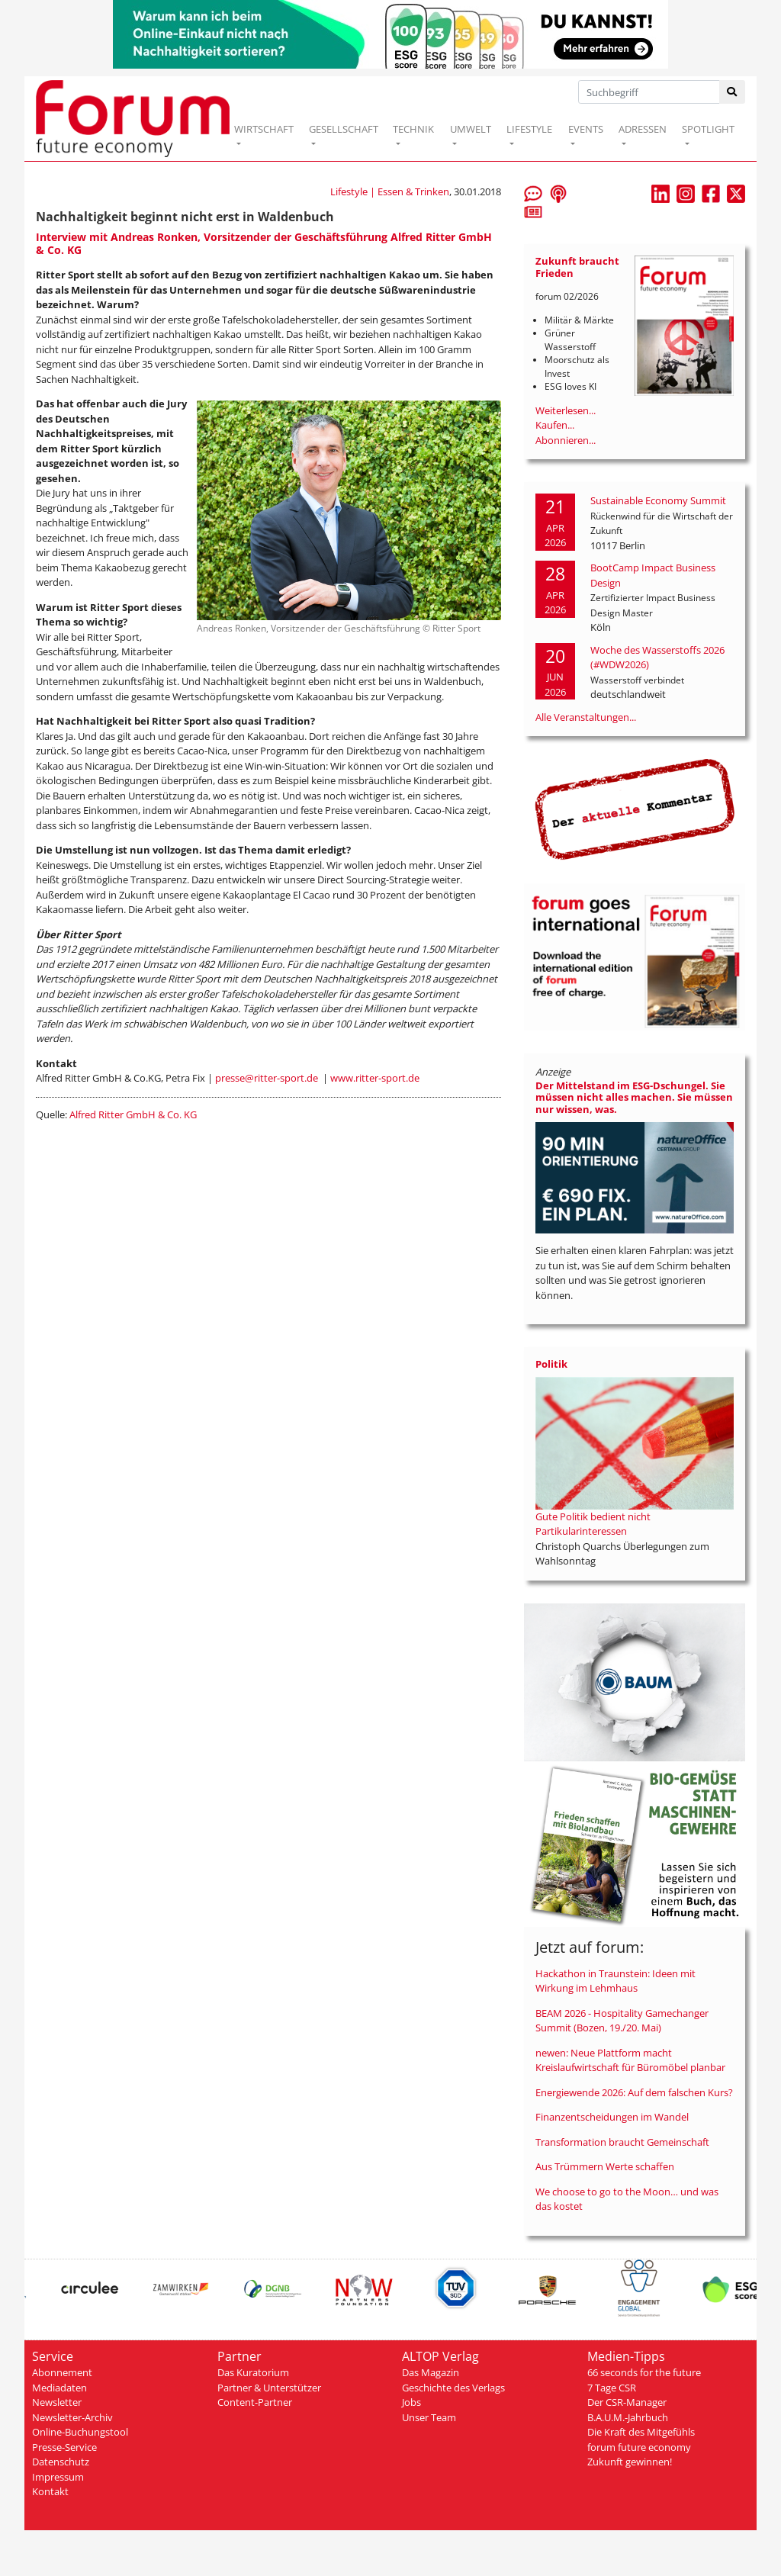 Image resolution: width=781 pixels, height=2576 pixels. Describe the element at coordinates (708, 129) in the screenshot. I see `SPOTLIGHT [button]` at that location.